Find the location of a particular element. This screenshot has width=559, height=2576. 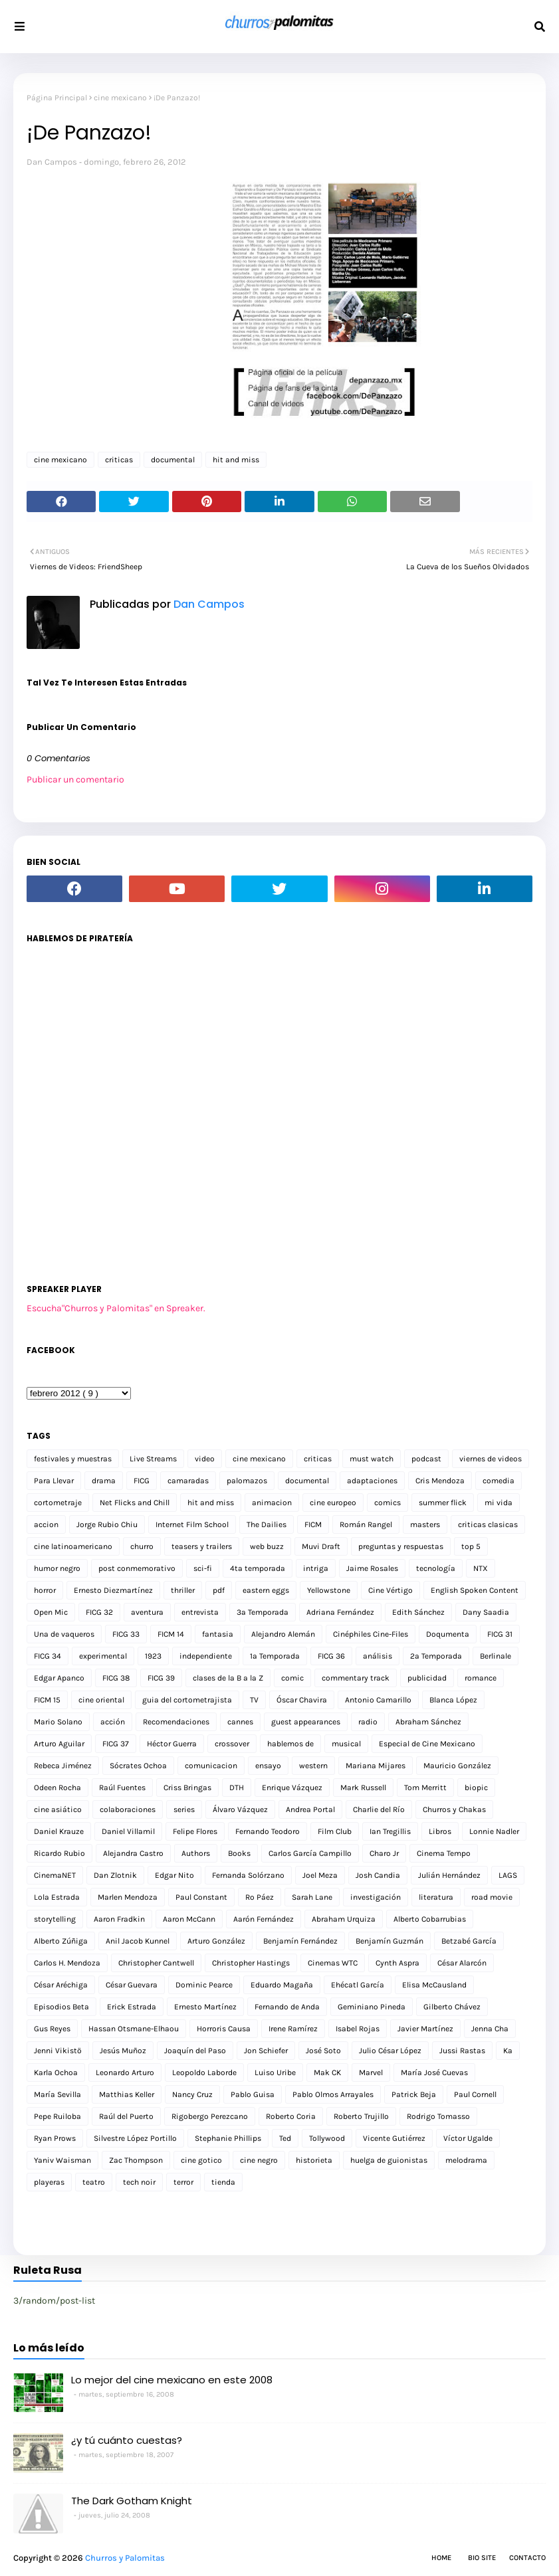

web buzz is located at coordinates (267, 1546).